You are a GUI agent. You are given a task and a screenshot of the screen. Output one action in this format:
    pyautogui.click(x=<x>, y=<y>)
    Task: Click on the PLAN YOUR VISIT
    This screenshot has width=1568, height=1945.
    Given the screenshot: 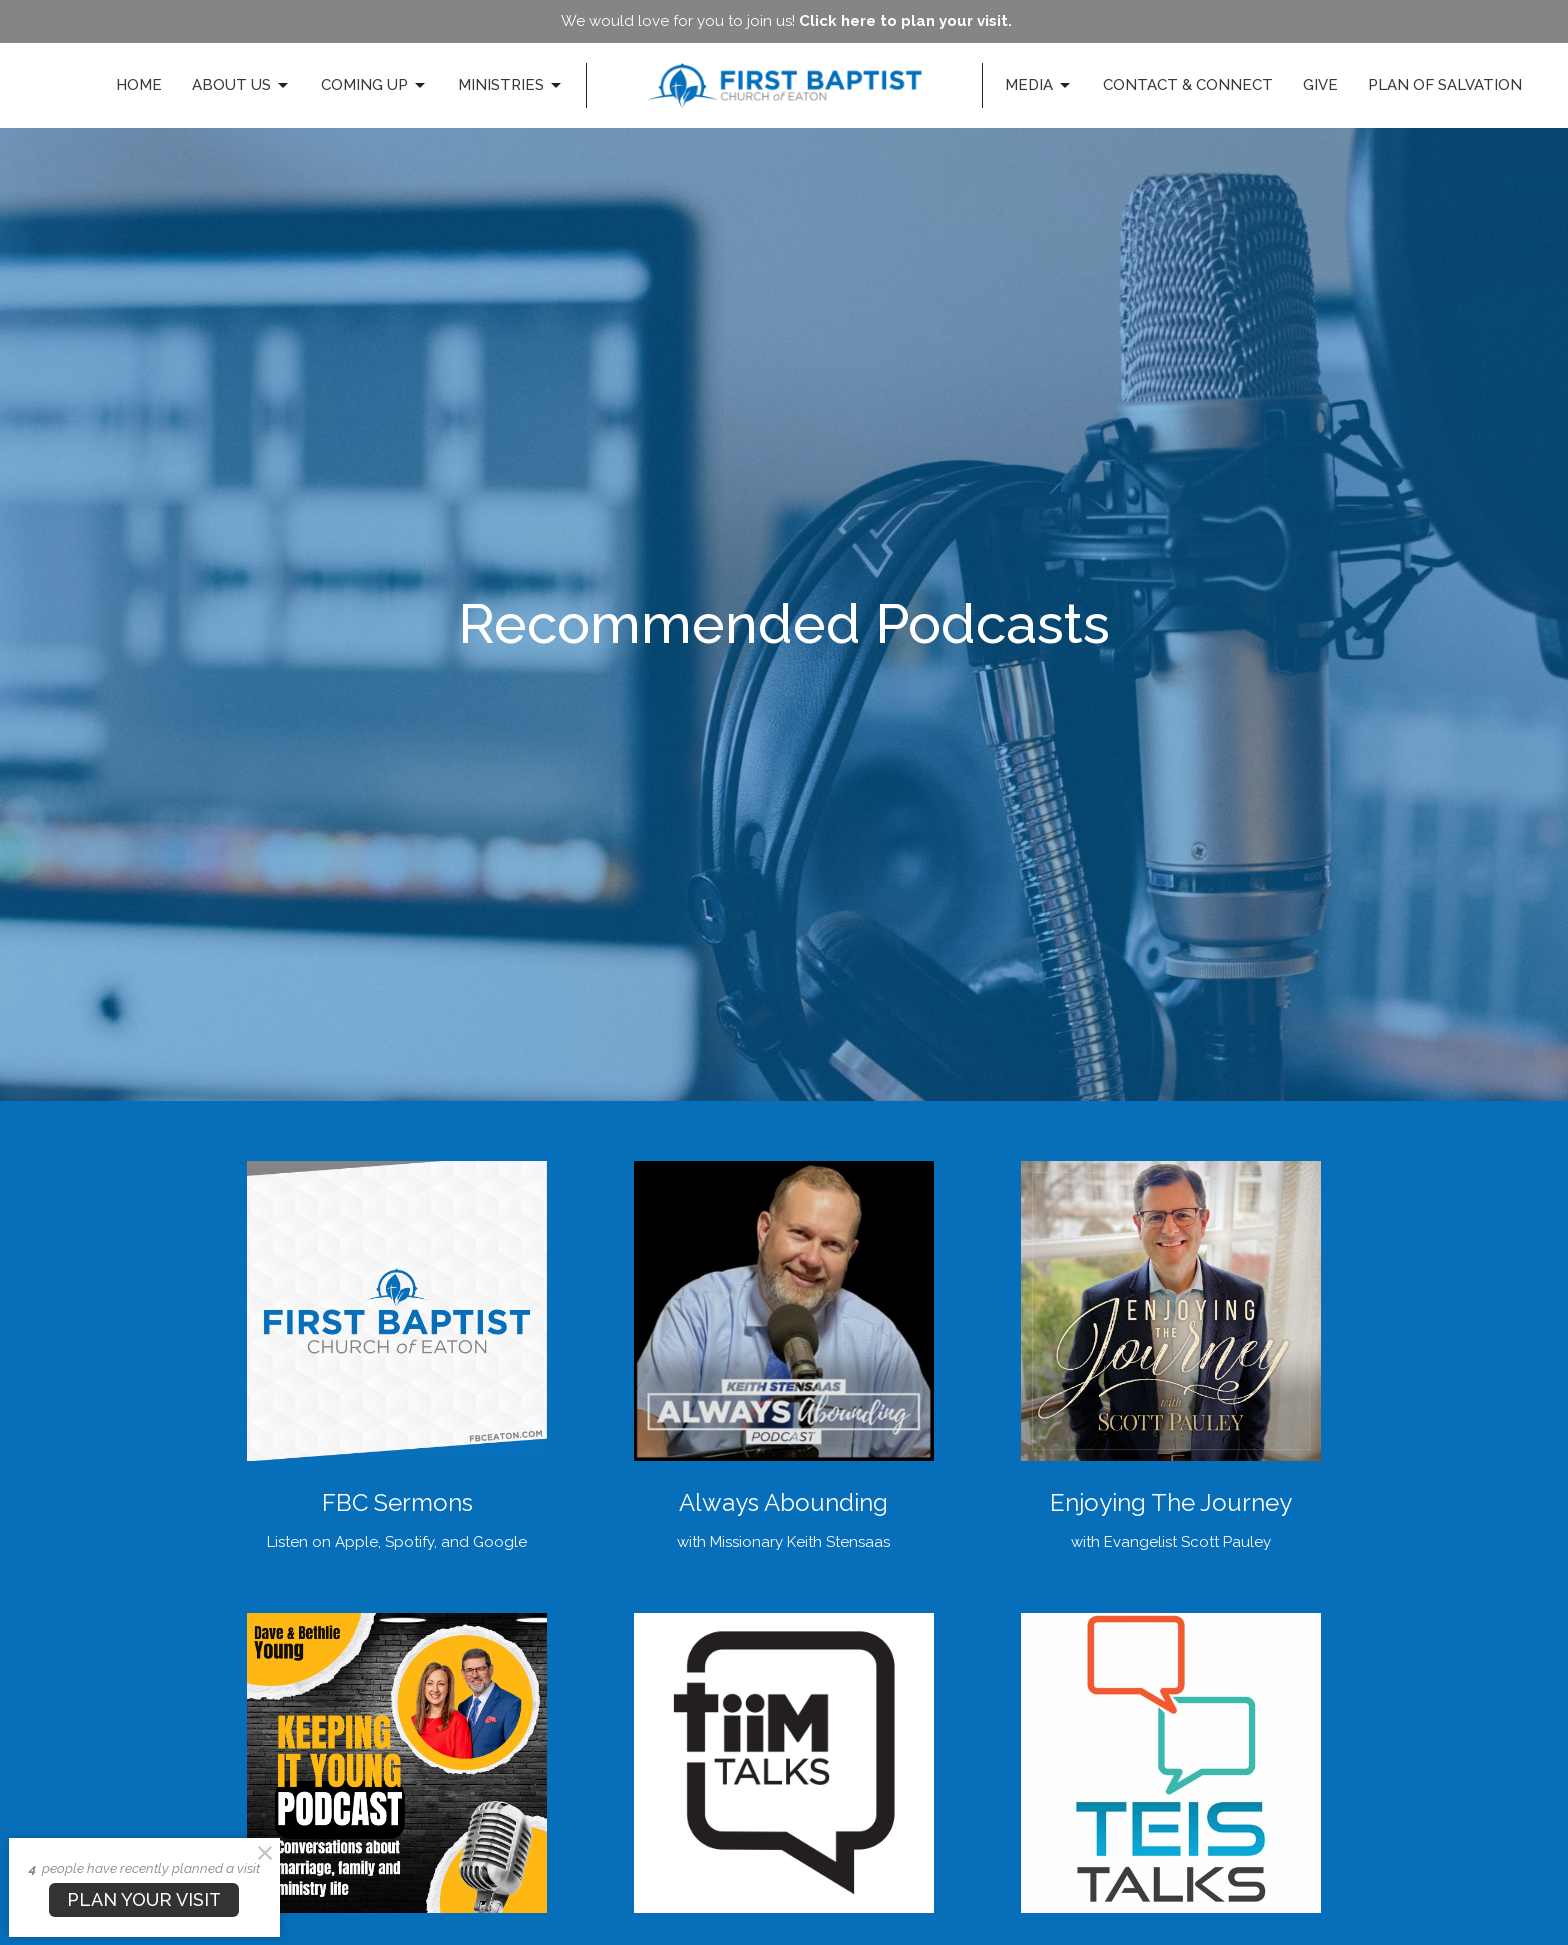 What is the action you would take?
    pyautogui.click(x=144, y=1899)
    